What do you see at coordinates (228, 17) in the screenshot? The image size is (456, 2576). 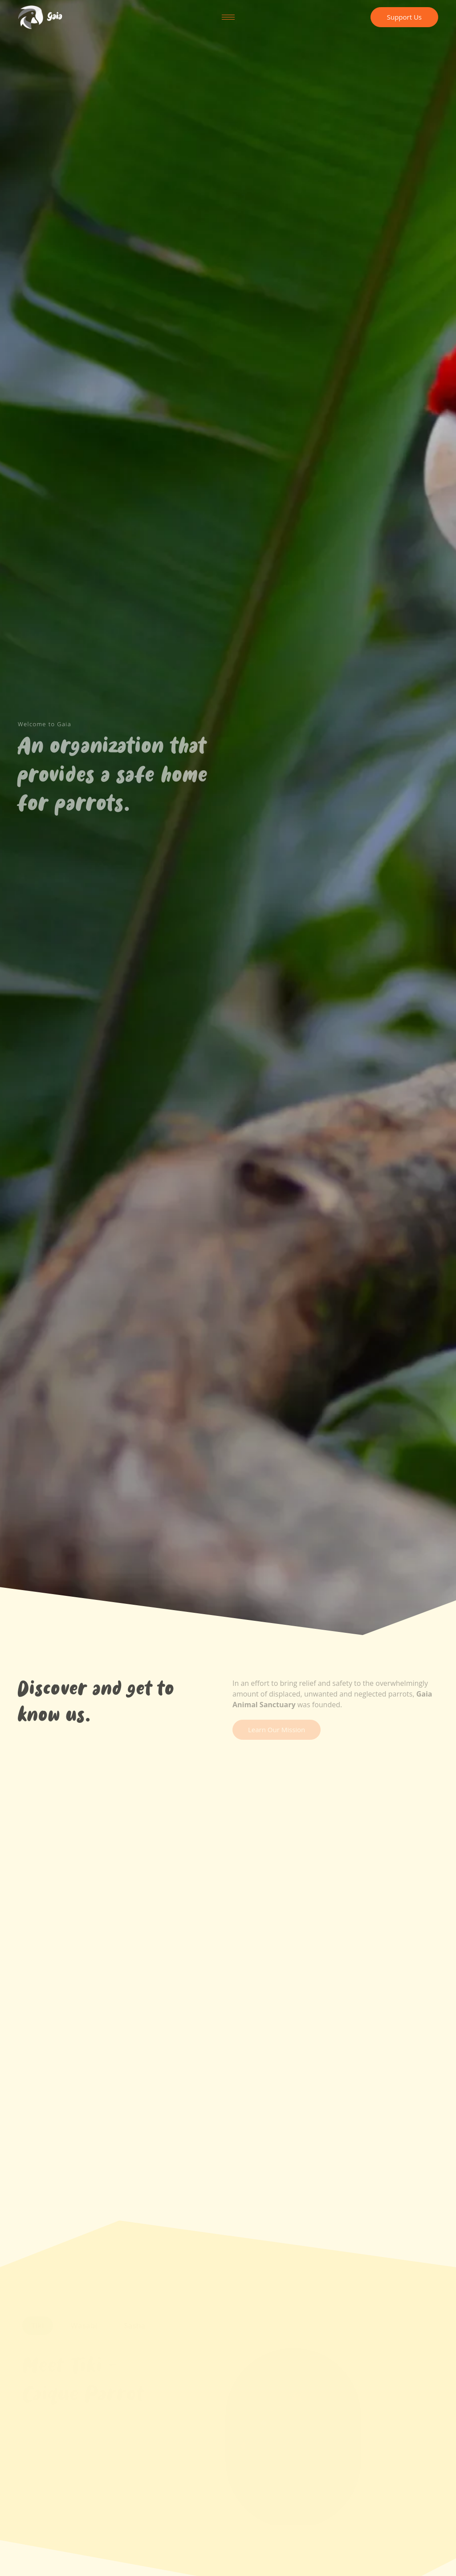 I see `[hamburger-icon]` at bounding box center [228, 17].